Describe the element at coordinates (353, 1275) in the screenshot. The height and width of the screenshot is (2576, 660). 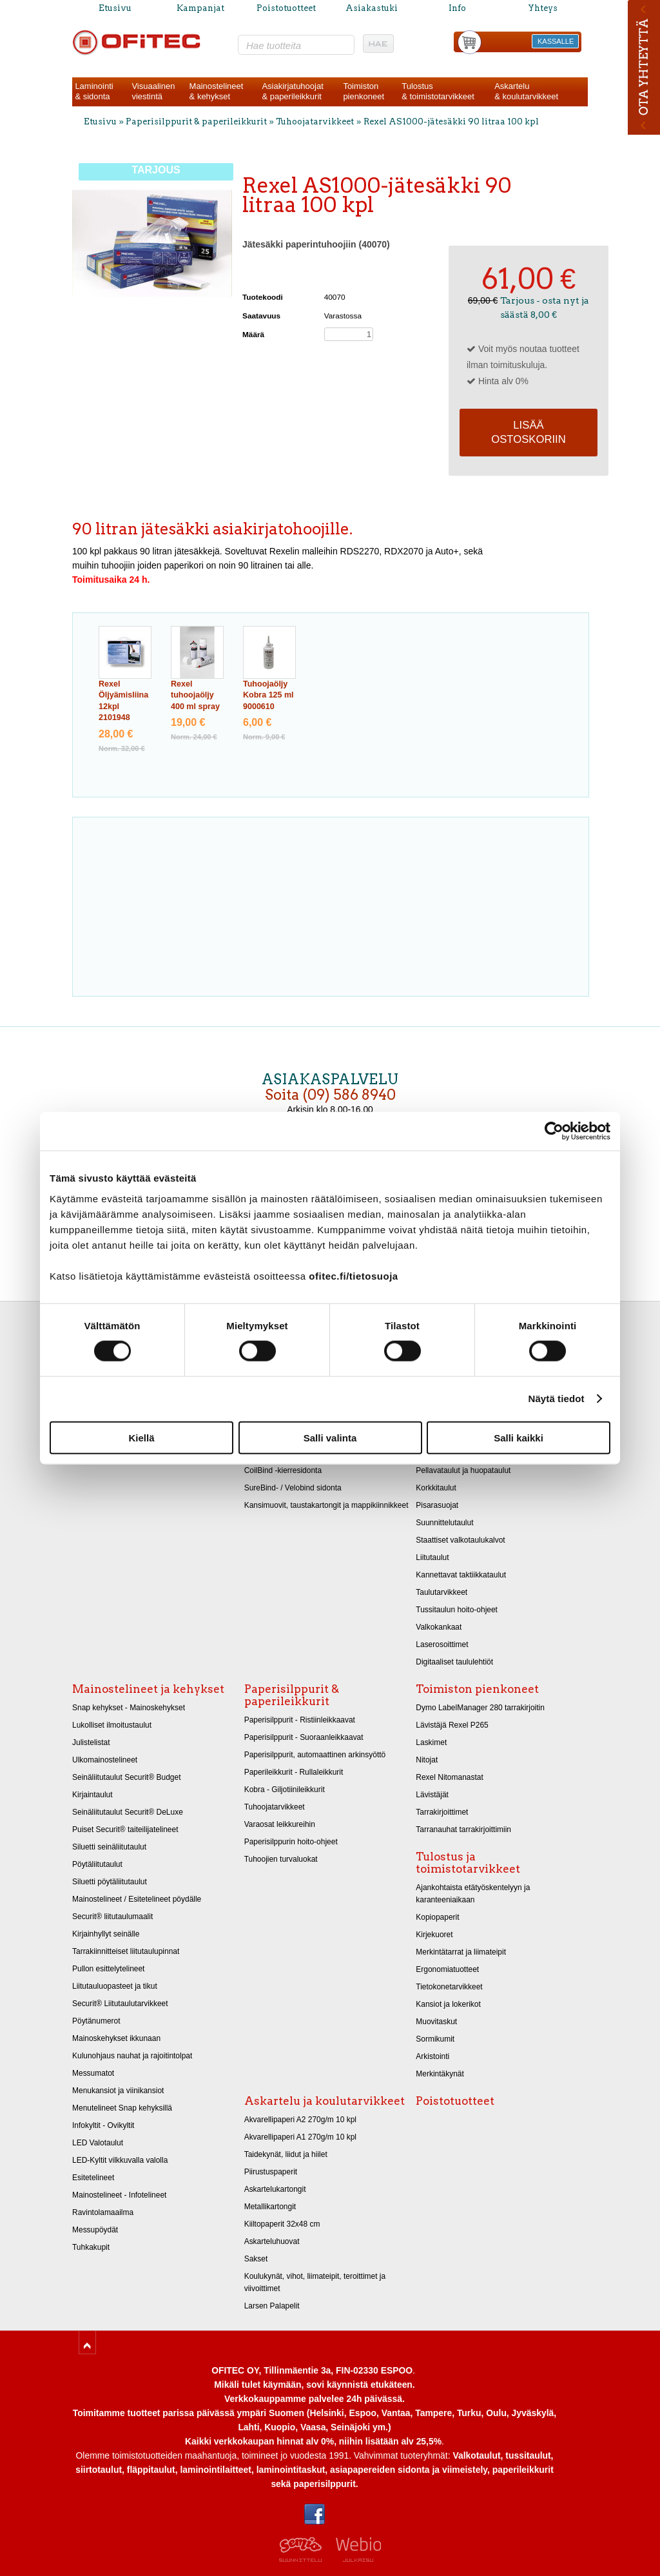
I see `ofitec.fi/tietosuoja` at that location.